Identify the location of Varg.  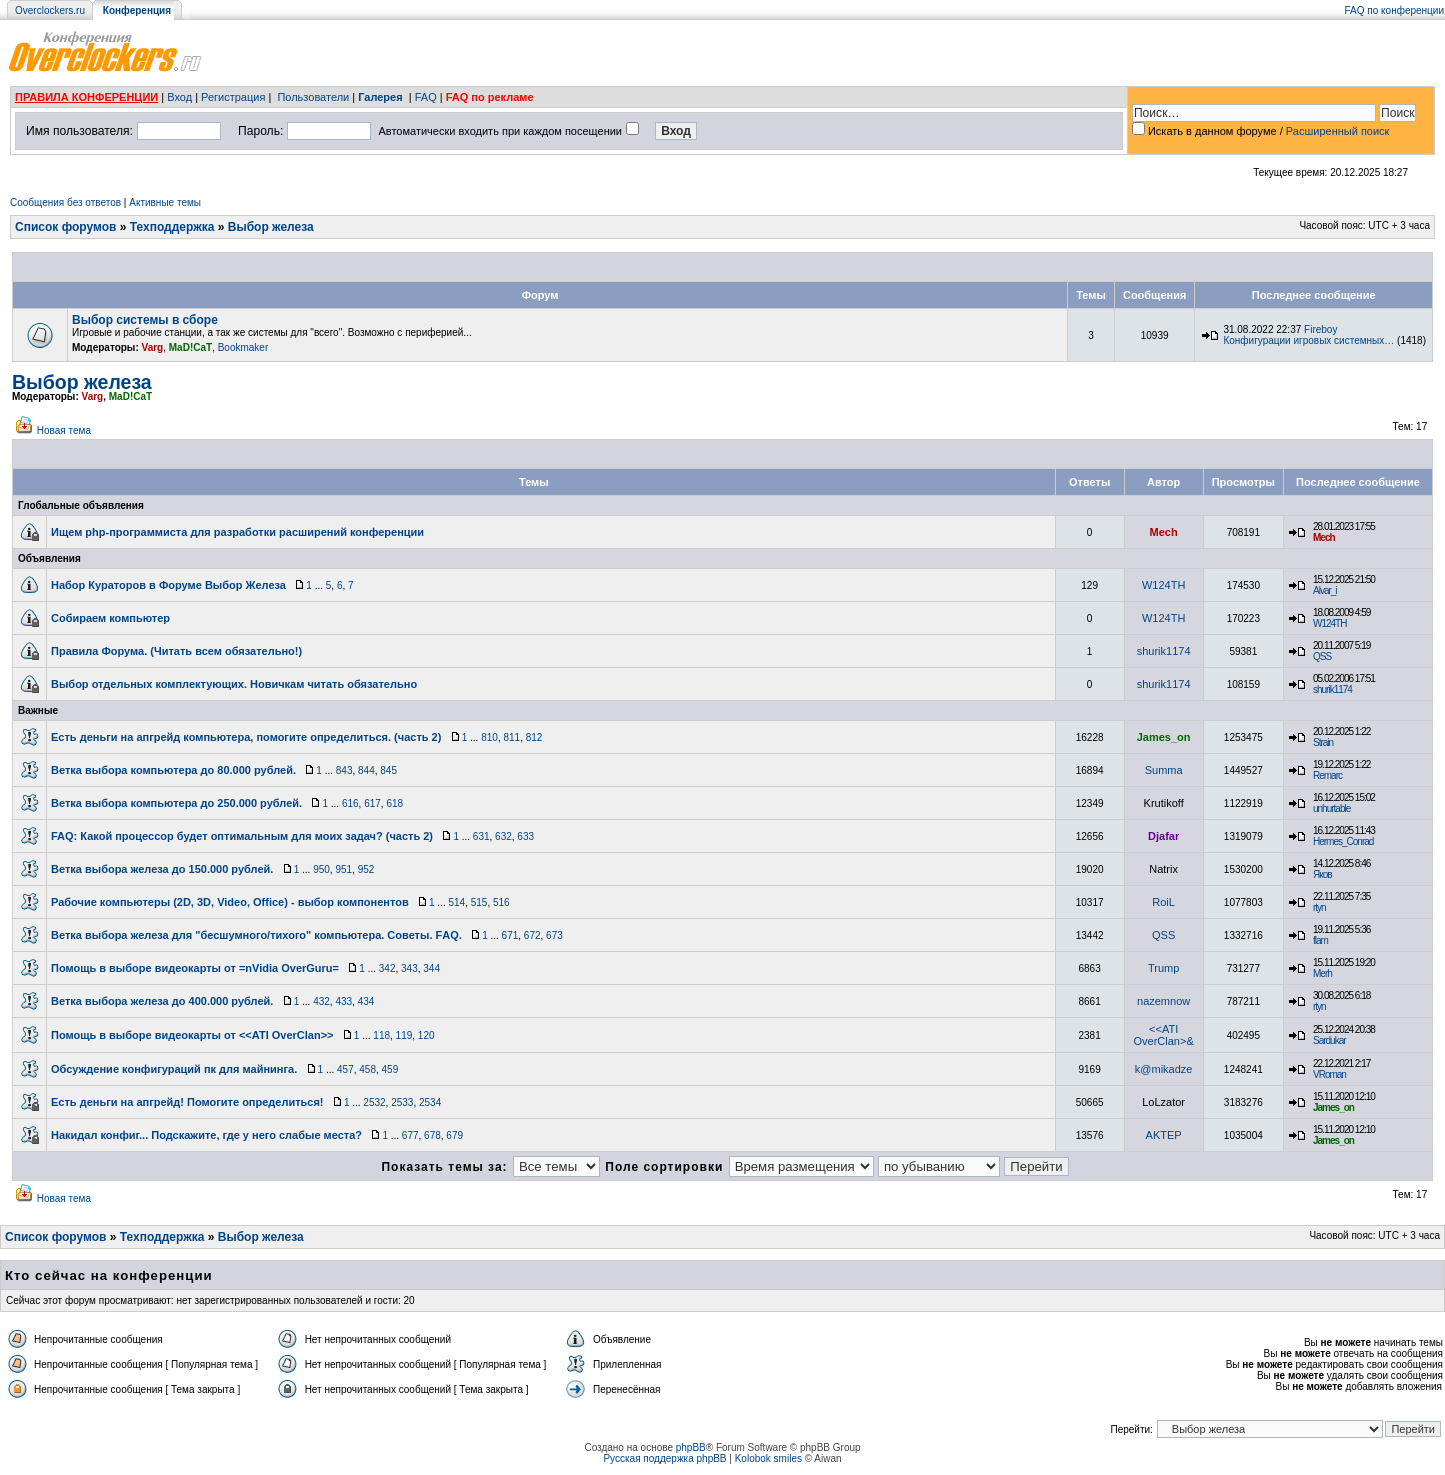
(153, 347).